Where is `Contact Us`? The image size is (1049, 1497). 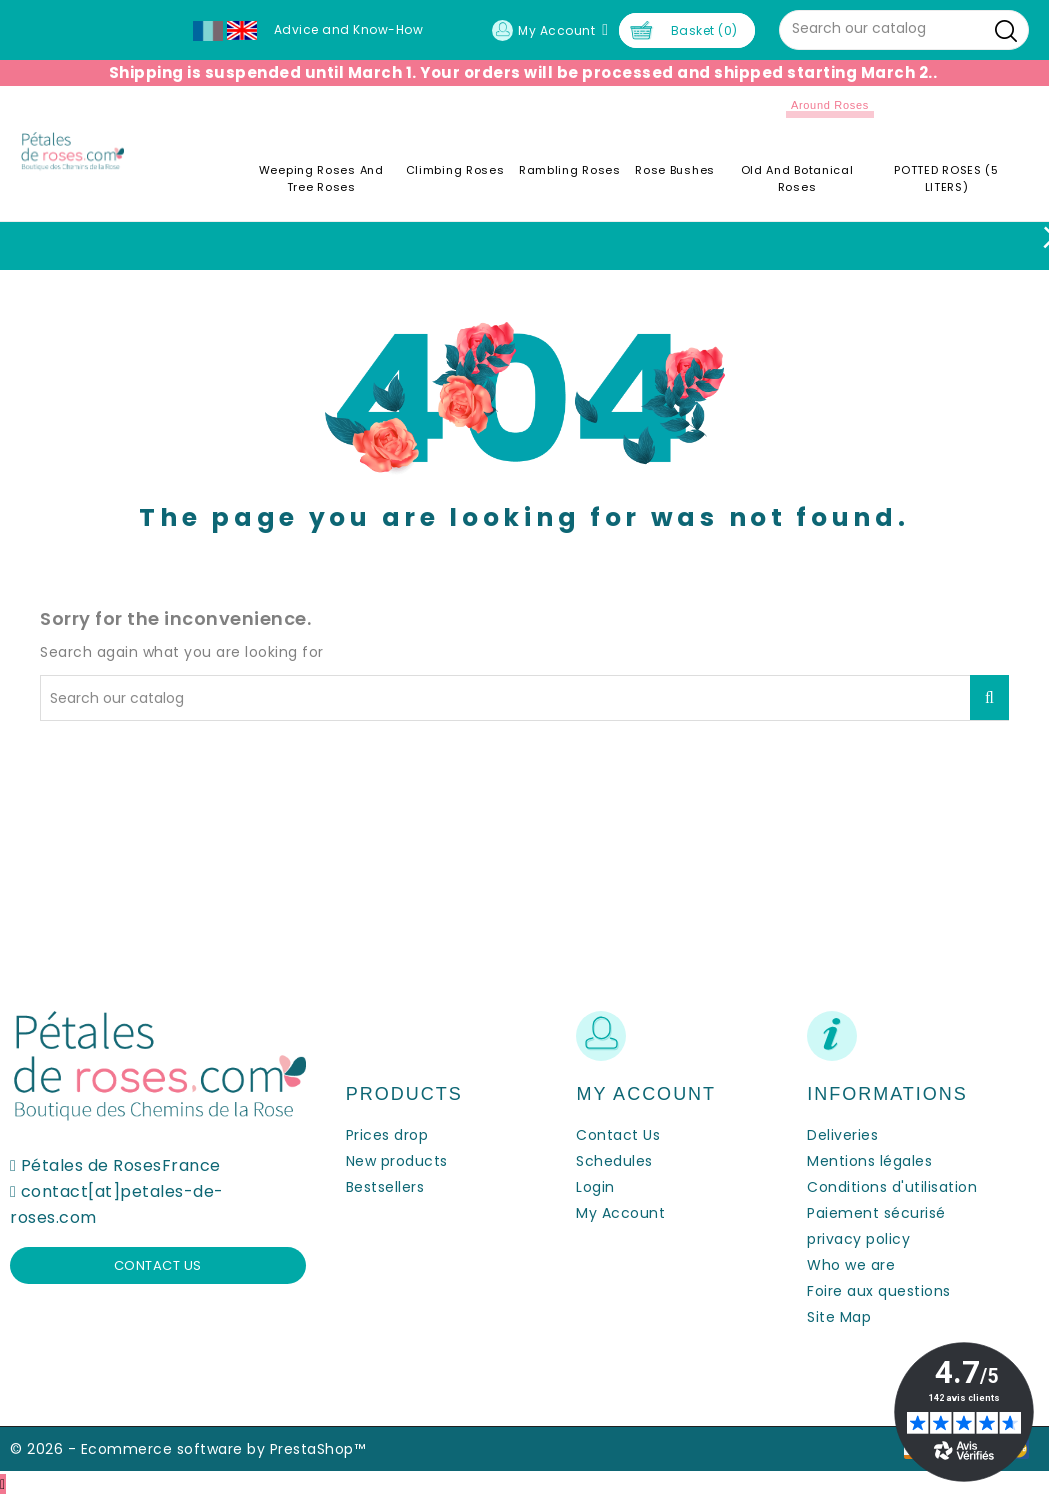 Contact Us is located at coordinates (618, 1135).